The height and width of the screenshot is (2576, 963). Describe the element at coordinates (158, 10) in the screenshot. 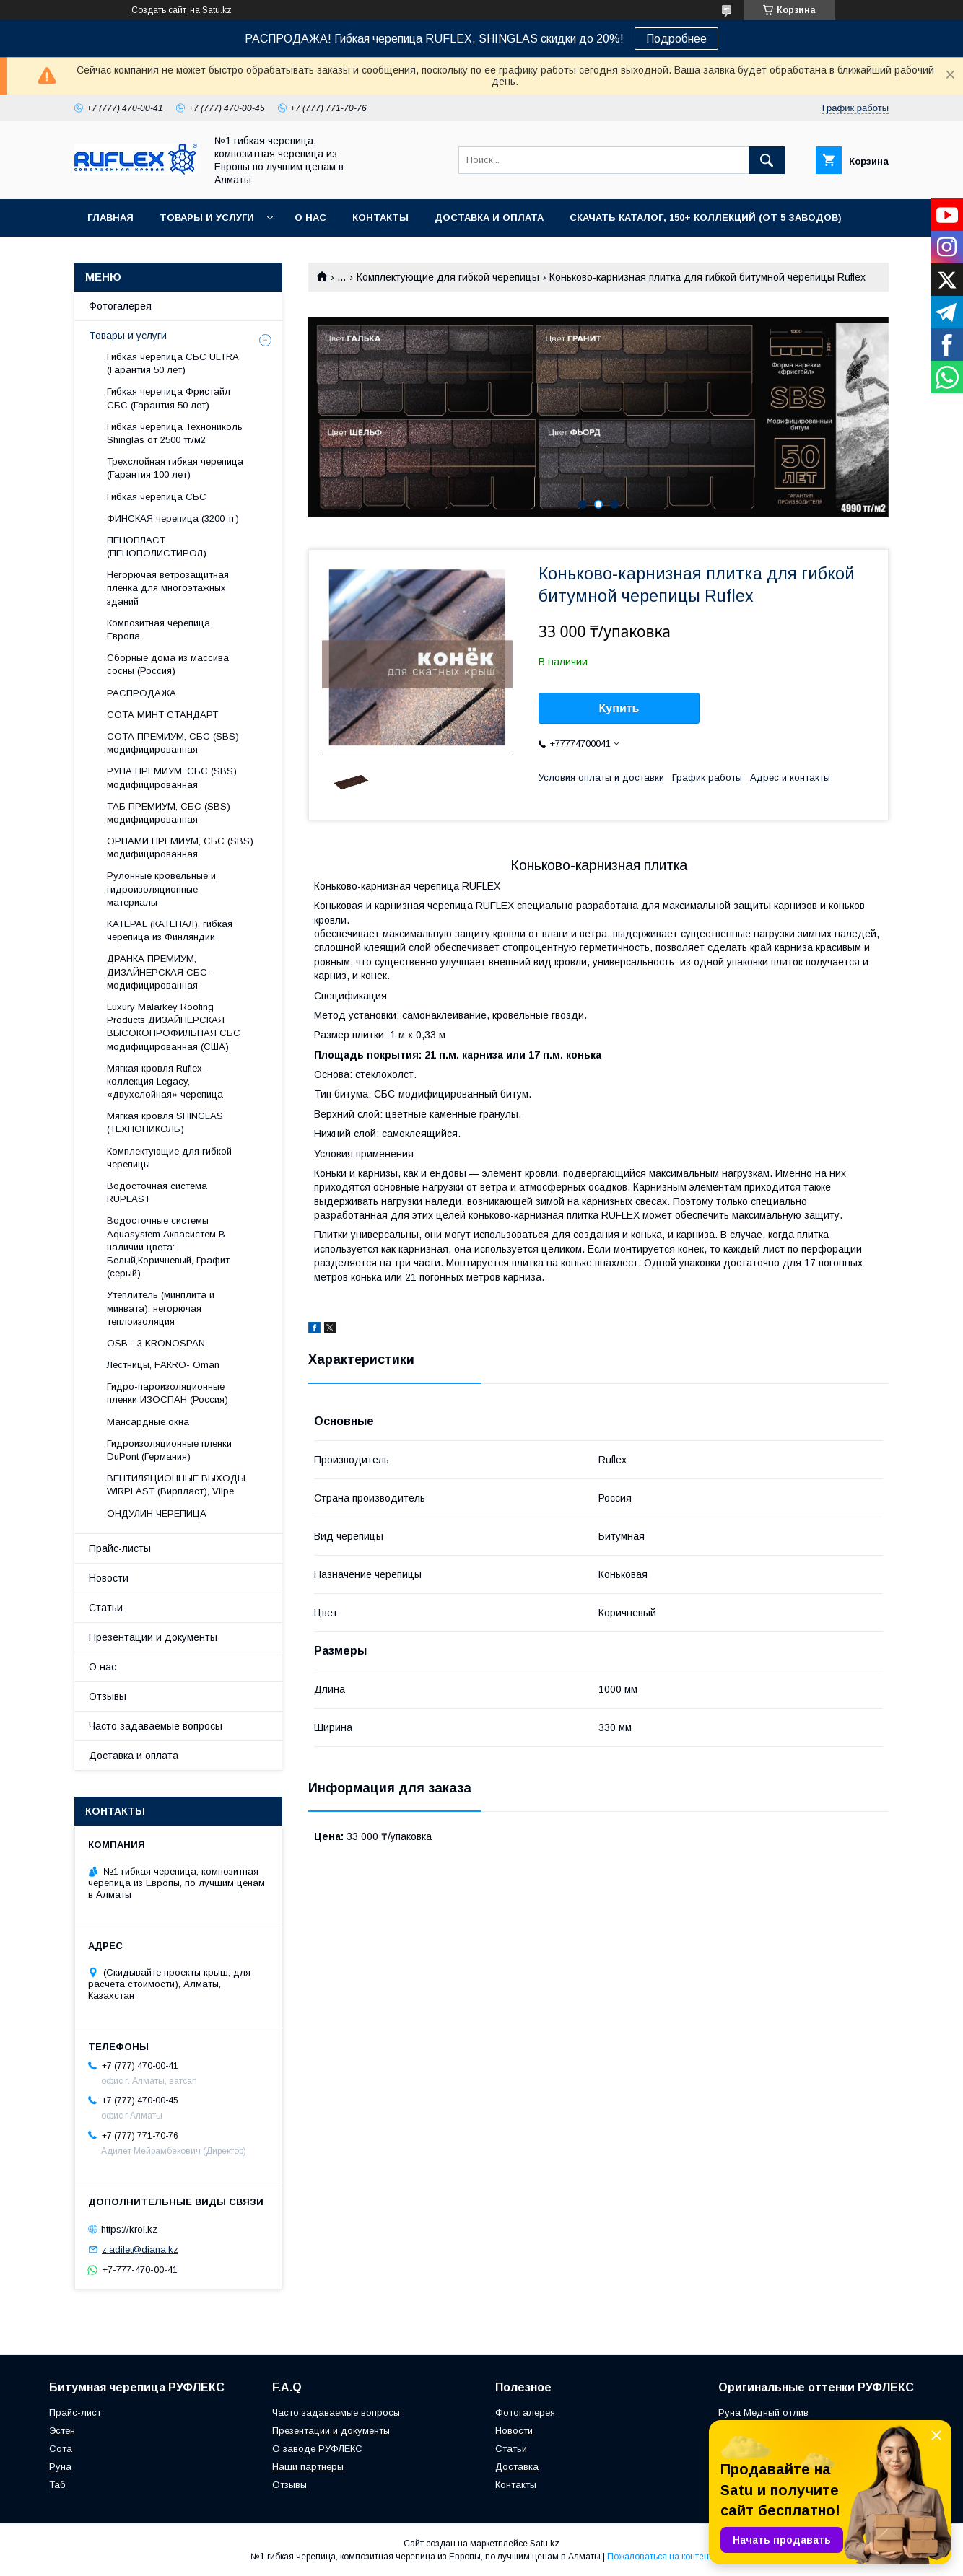

I see `Создать сайт` at that location.